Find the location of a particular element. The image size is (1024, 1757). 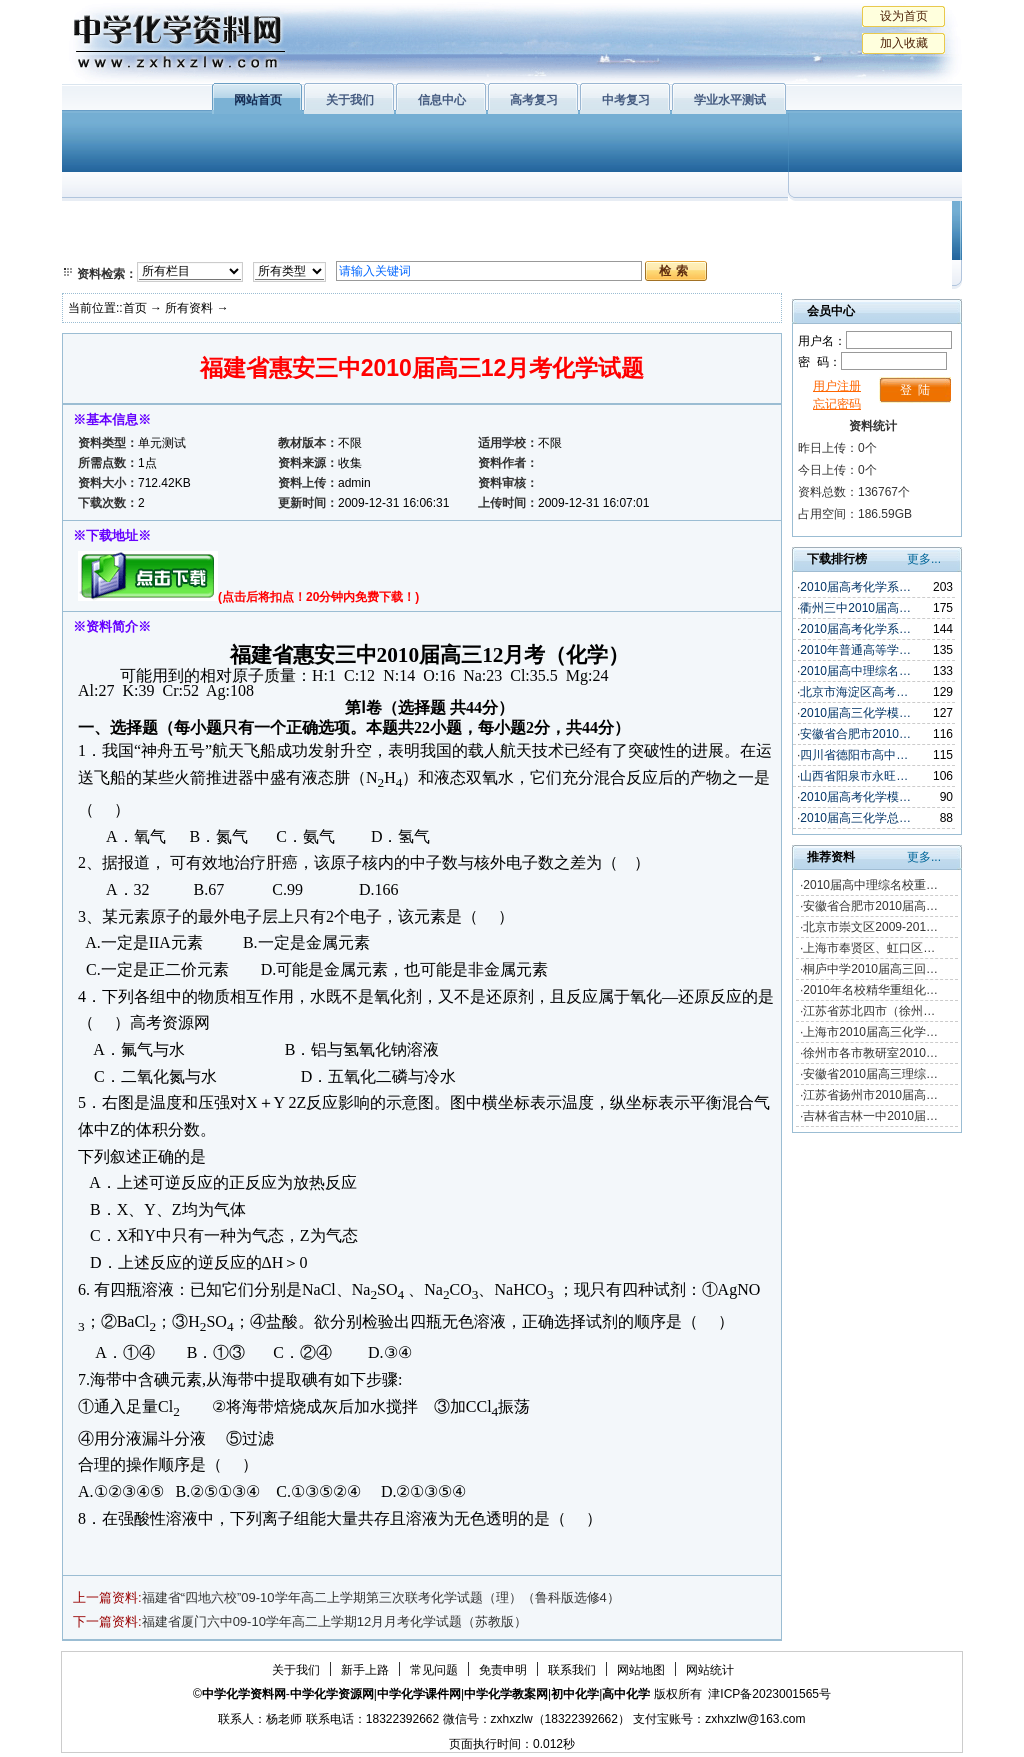

津ICP备2023001565号 is located at coordinates (769, 1694).